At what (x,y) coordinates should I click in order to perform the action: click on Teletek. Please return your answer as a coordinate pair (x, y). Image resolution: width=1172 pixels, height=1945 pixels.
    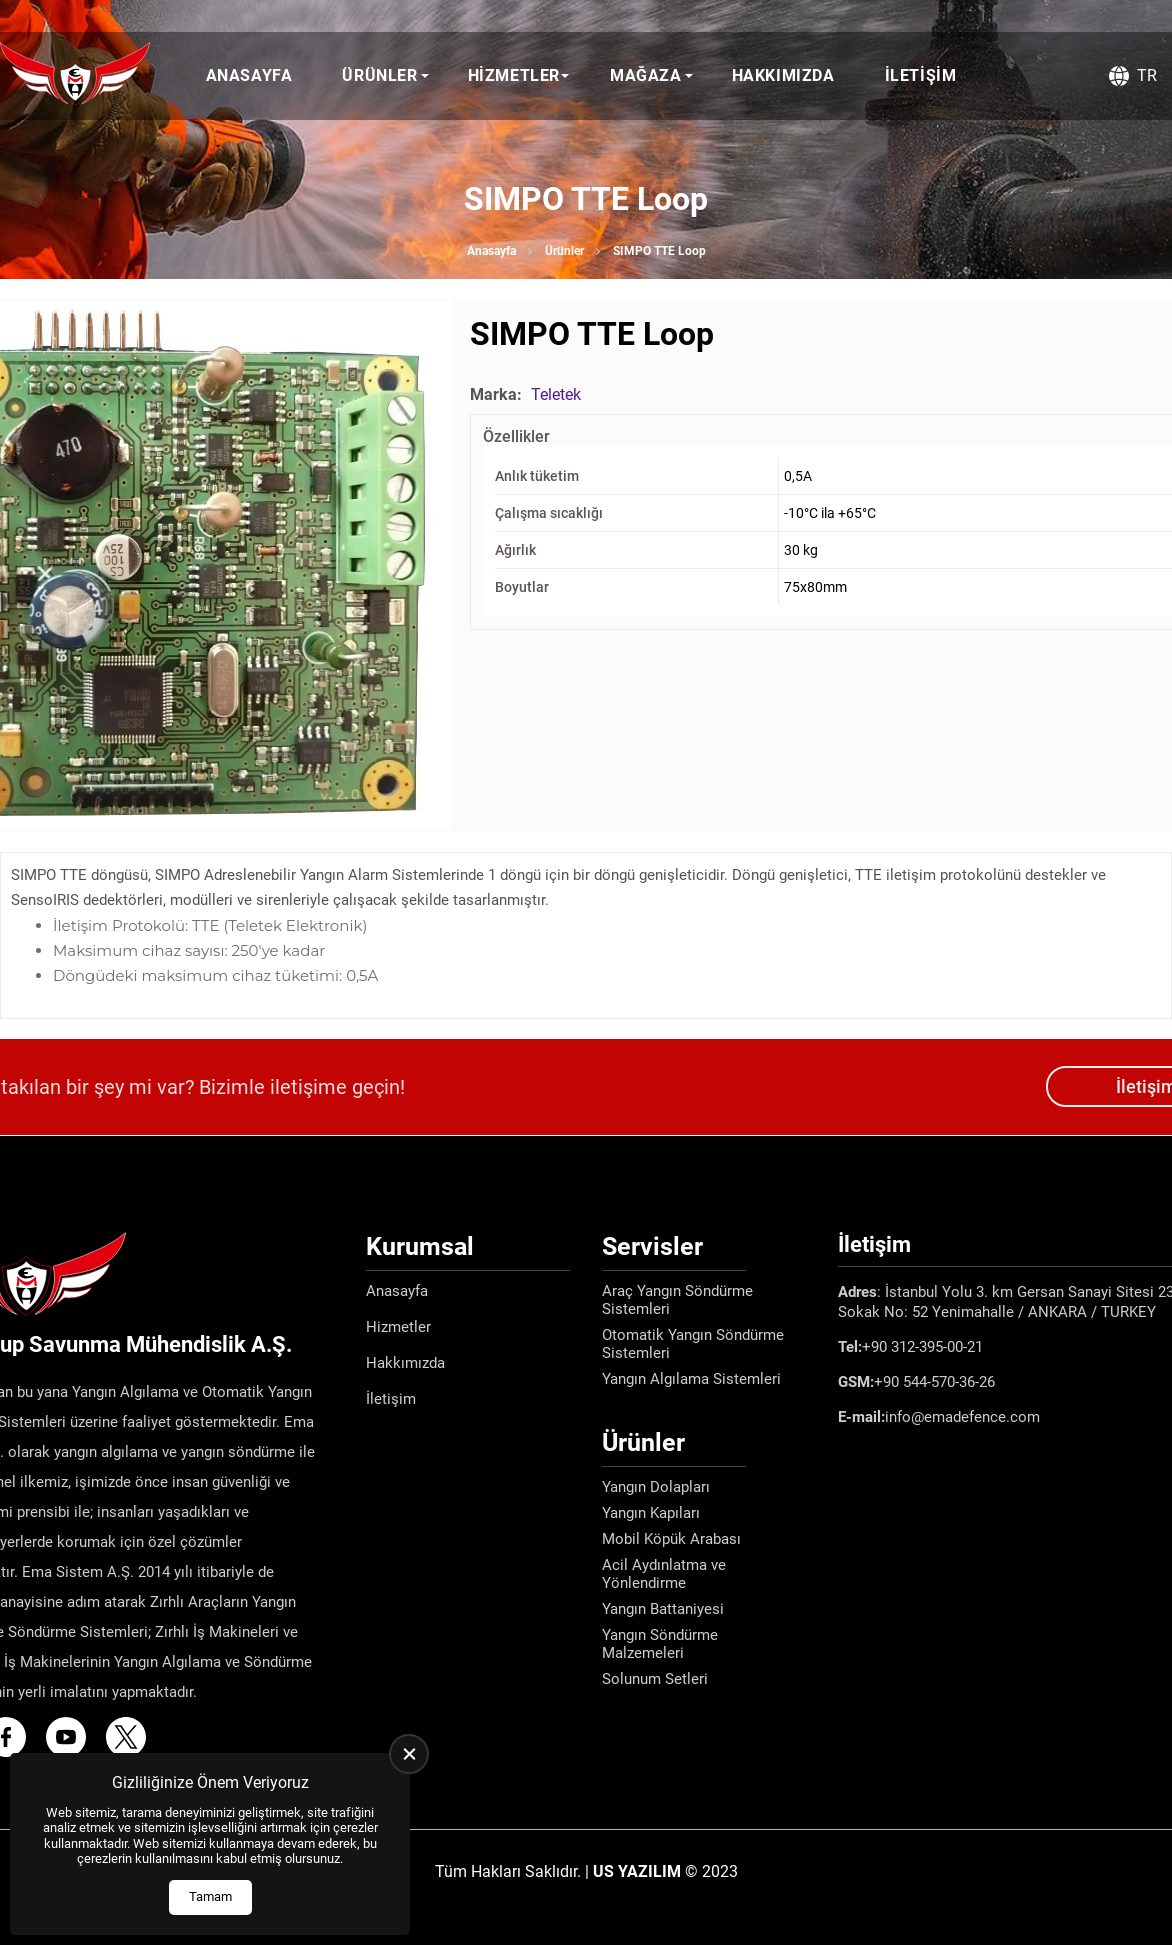
    Looking at the image, I should click on (556, 394).